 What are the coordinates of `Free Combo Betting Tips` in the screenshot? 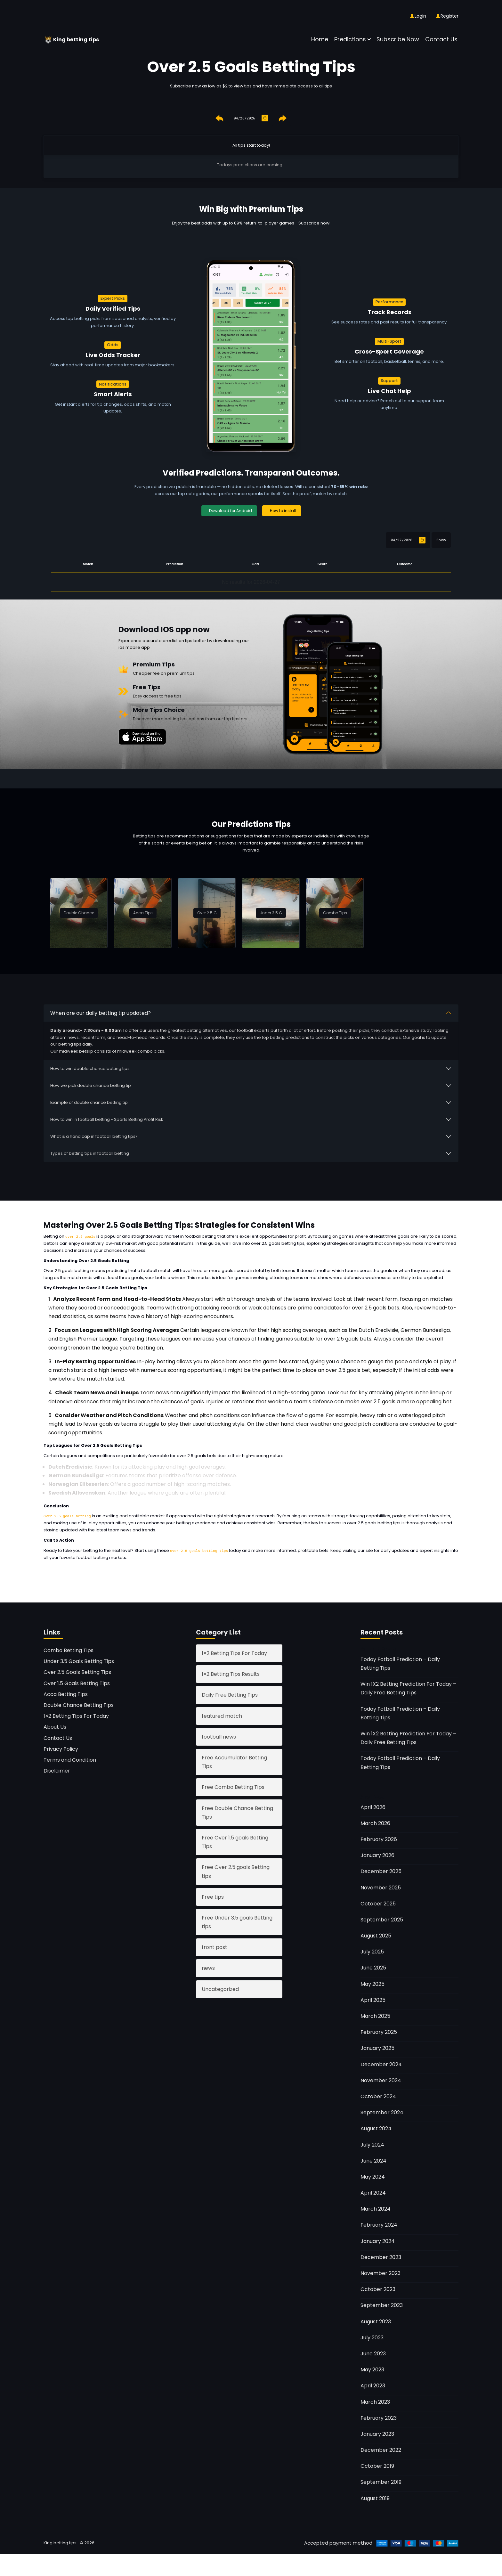 It's located at (233, 1786).